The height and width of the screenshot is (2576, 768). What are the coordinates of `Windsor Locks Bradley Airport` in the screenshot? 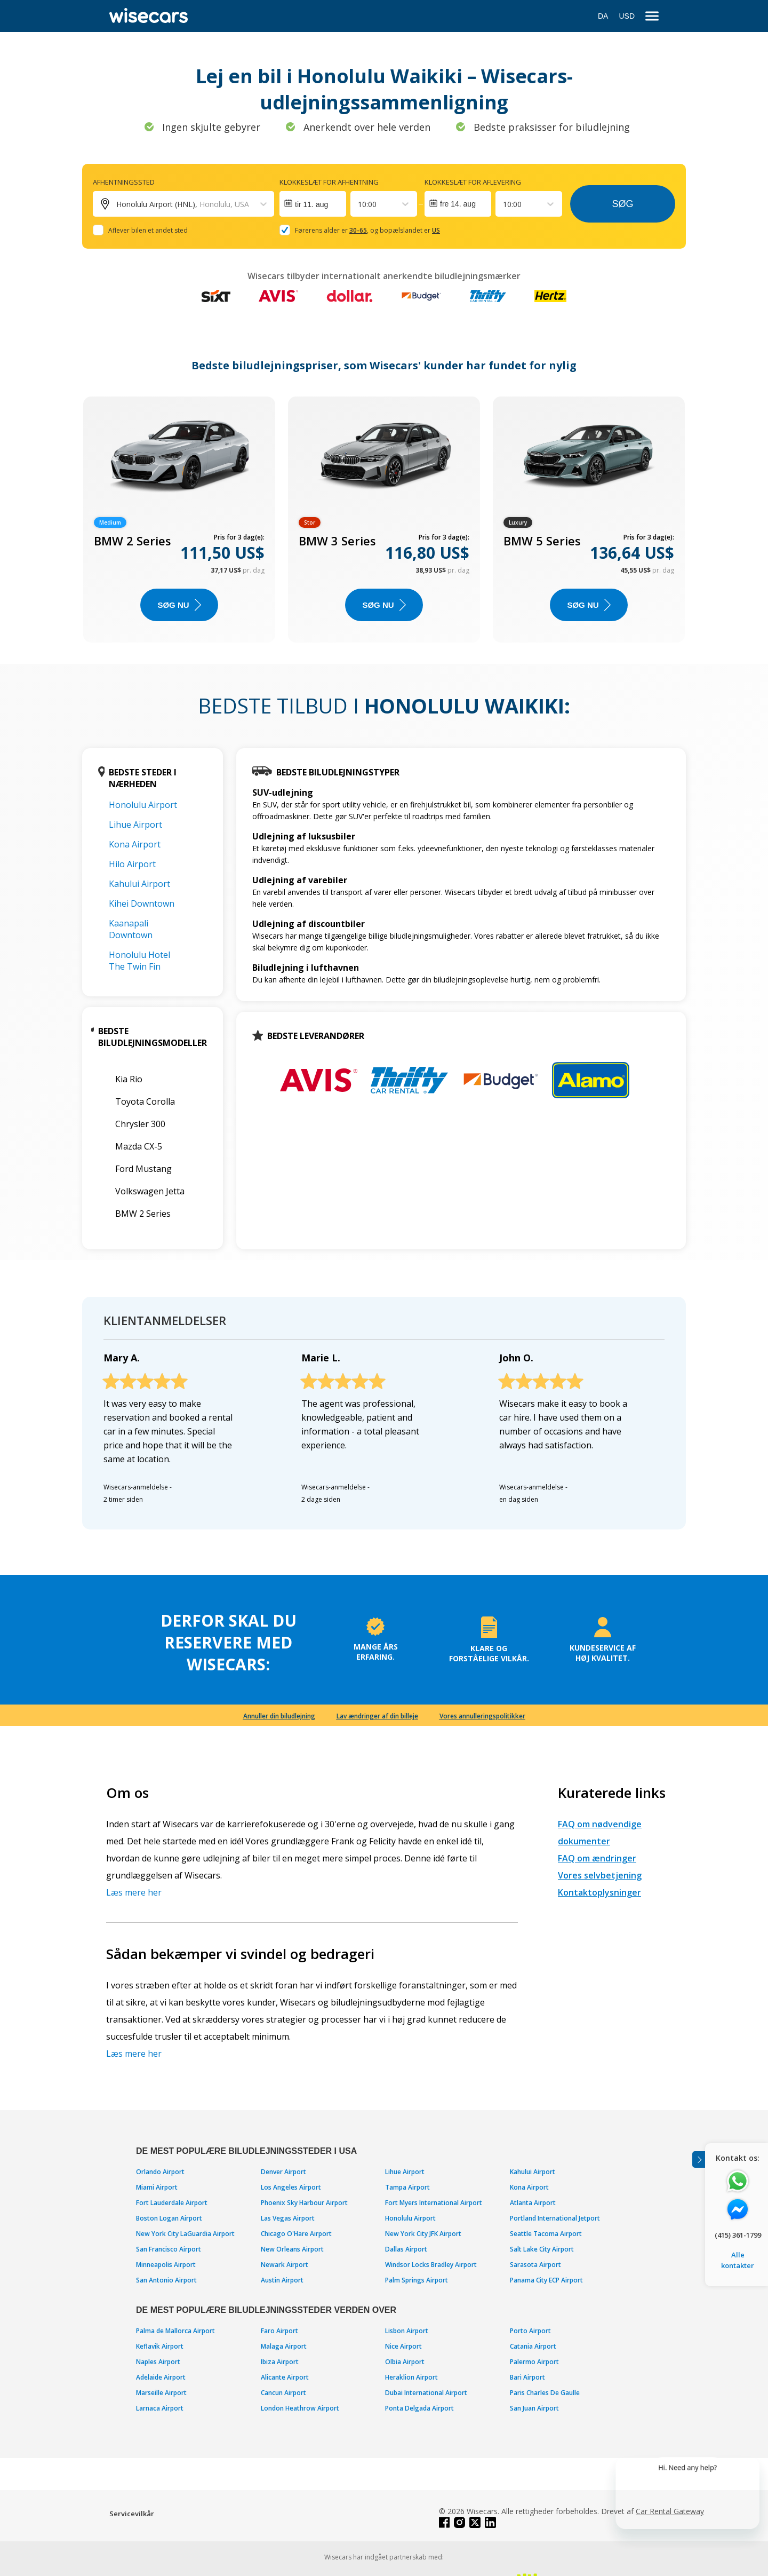 It's located at (431, 2264).